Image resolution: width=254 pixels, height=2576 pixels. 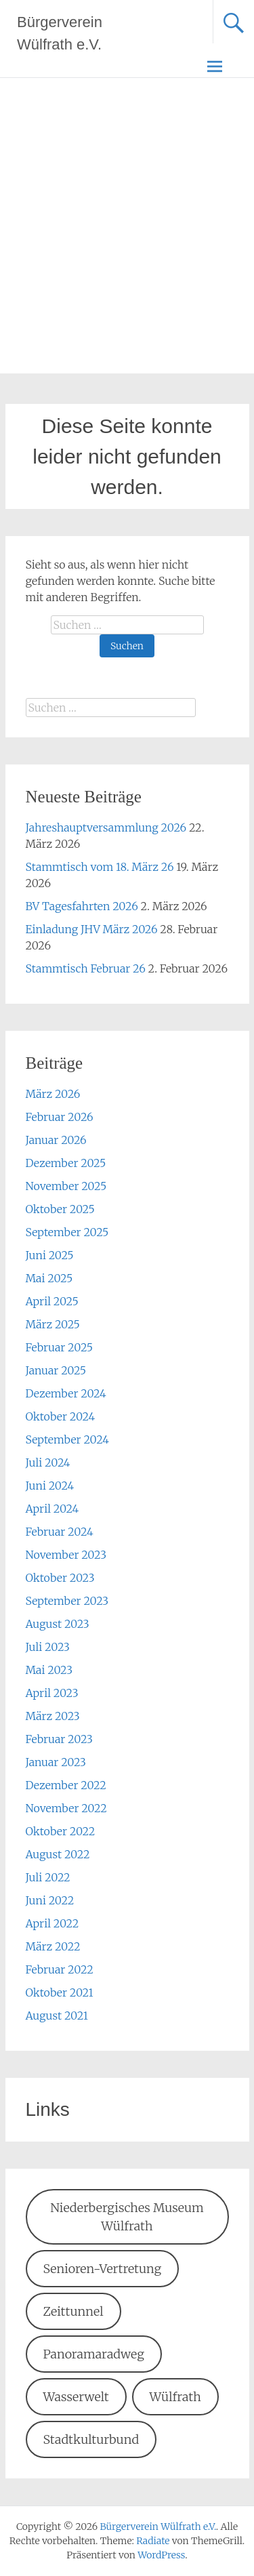 What do you see at coordinates (61, 1416) in the screenshot?
I see `Oktober 2024` at bounding box center [61, 1416].